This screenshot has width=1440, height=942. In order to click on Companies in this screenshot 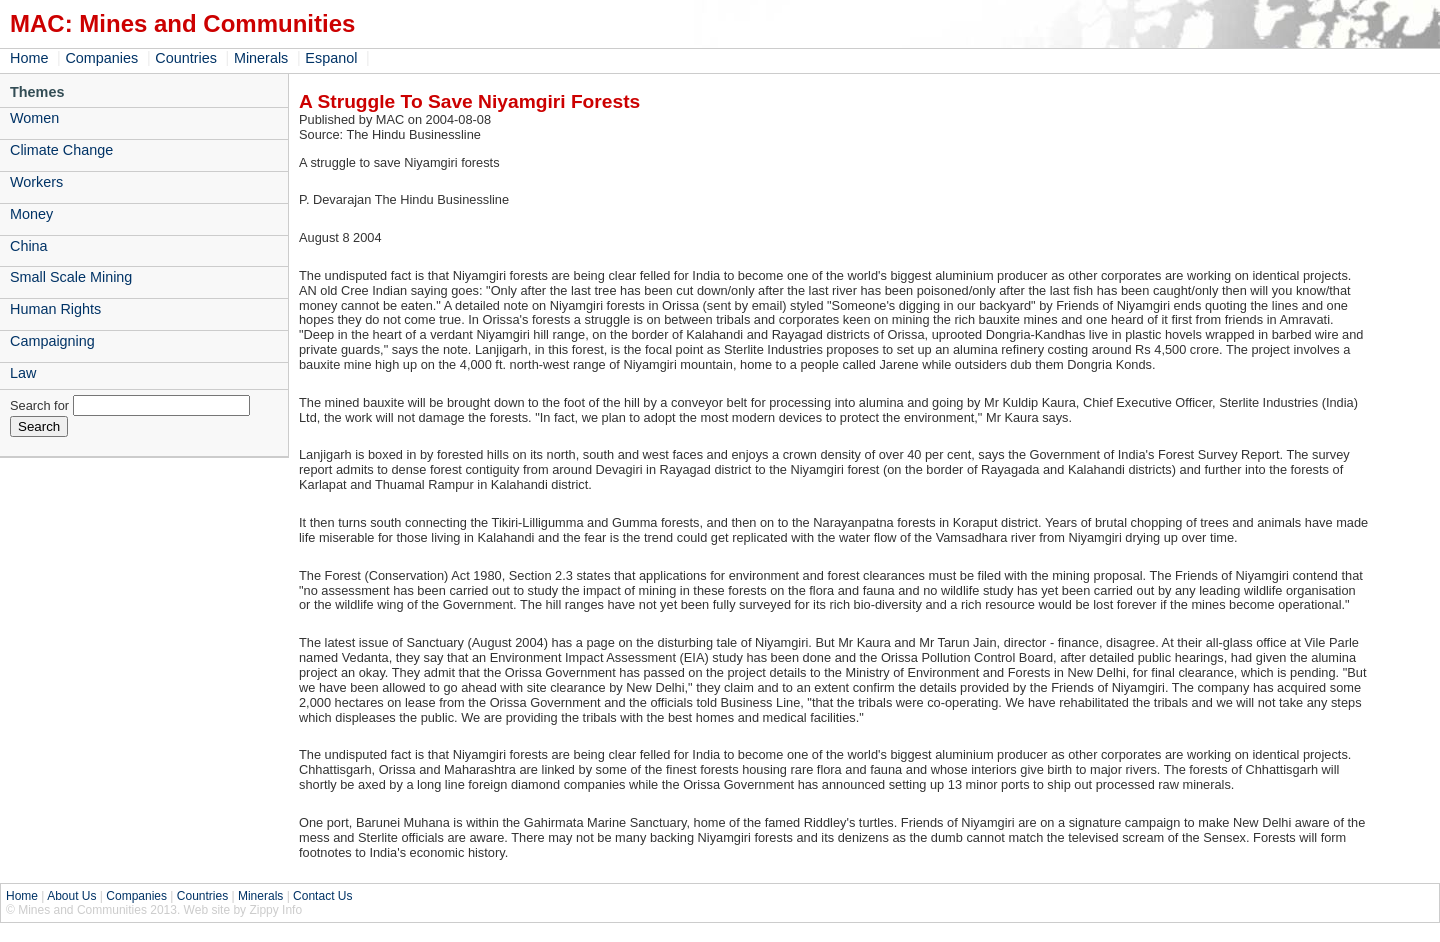, I will do `click(101, 58)`.